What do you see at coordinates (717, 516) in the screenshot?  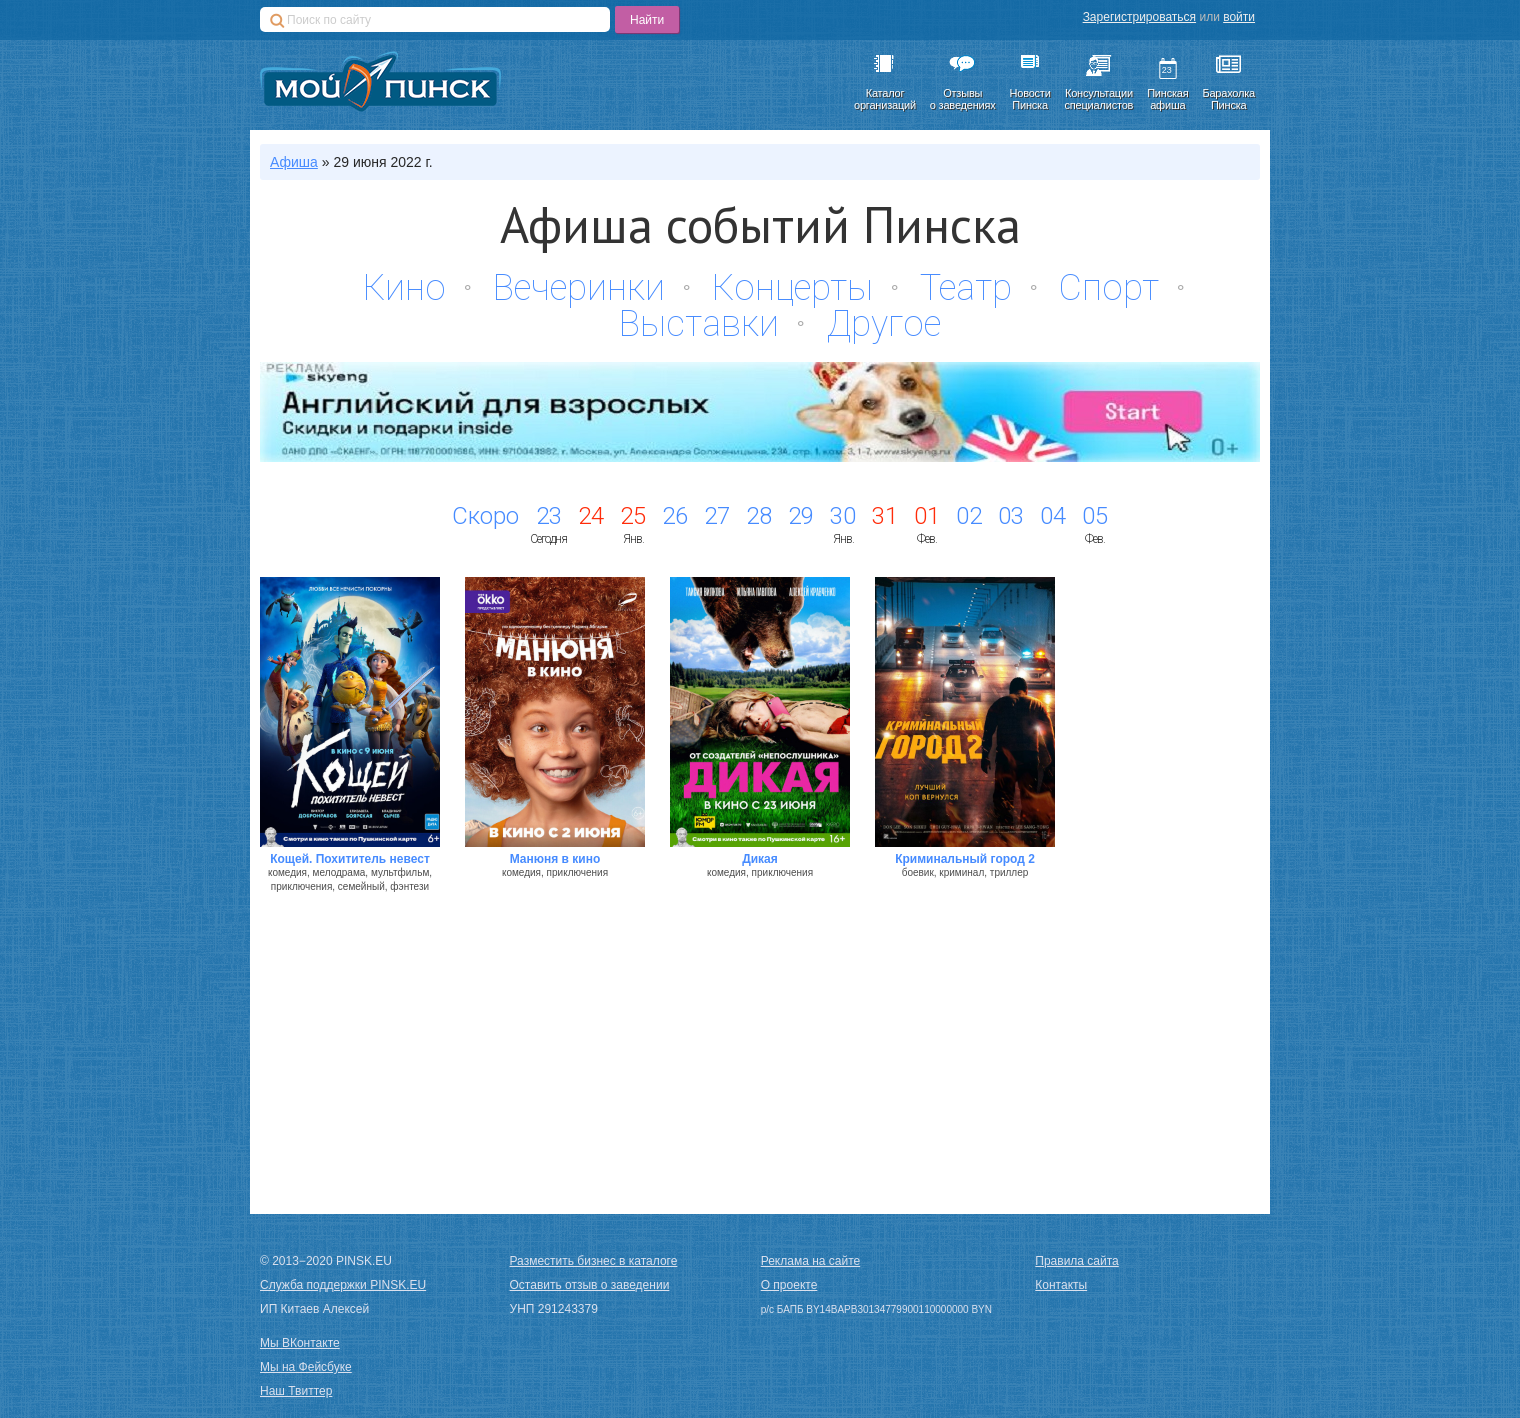 I see `27` at bounding box center [717, 516].